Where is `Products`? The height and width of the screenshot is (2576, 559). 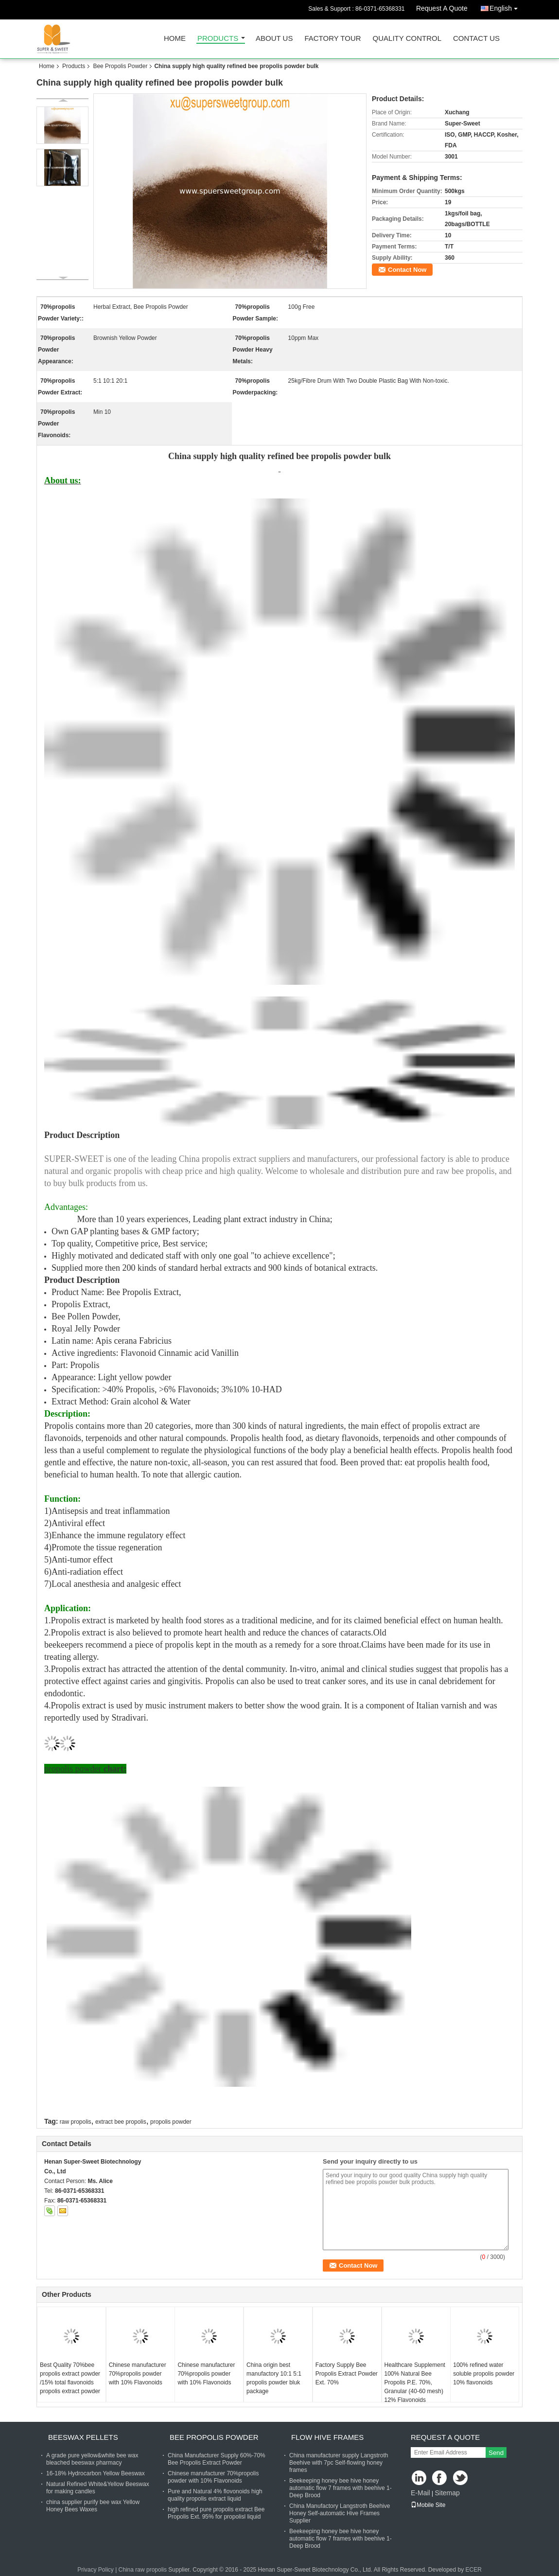 Products is located at coordinates (217, 38).